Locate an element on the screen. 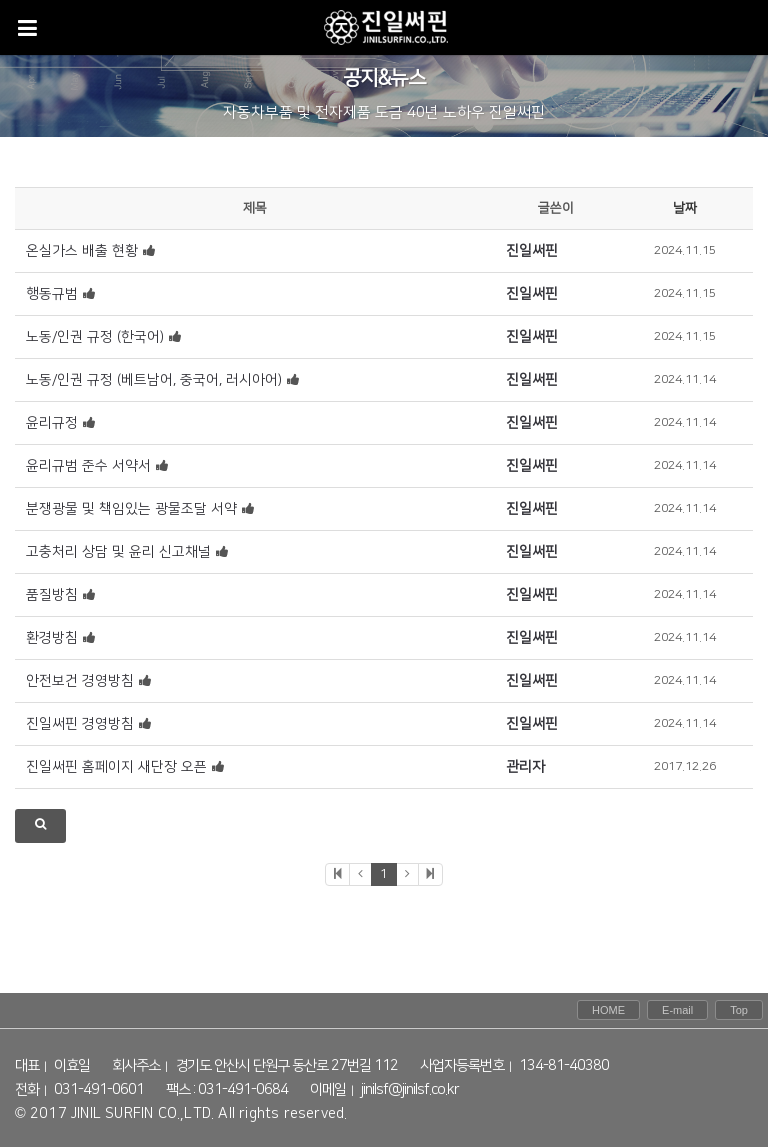  노동/인권 규정 (베트남어, 중국어, 러시아어) is located at coordinates (154, 380).